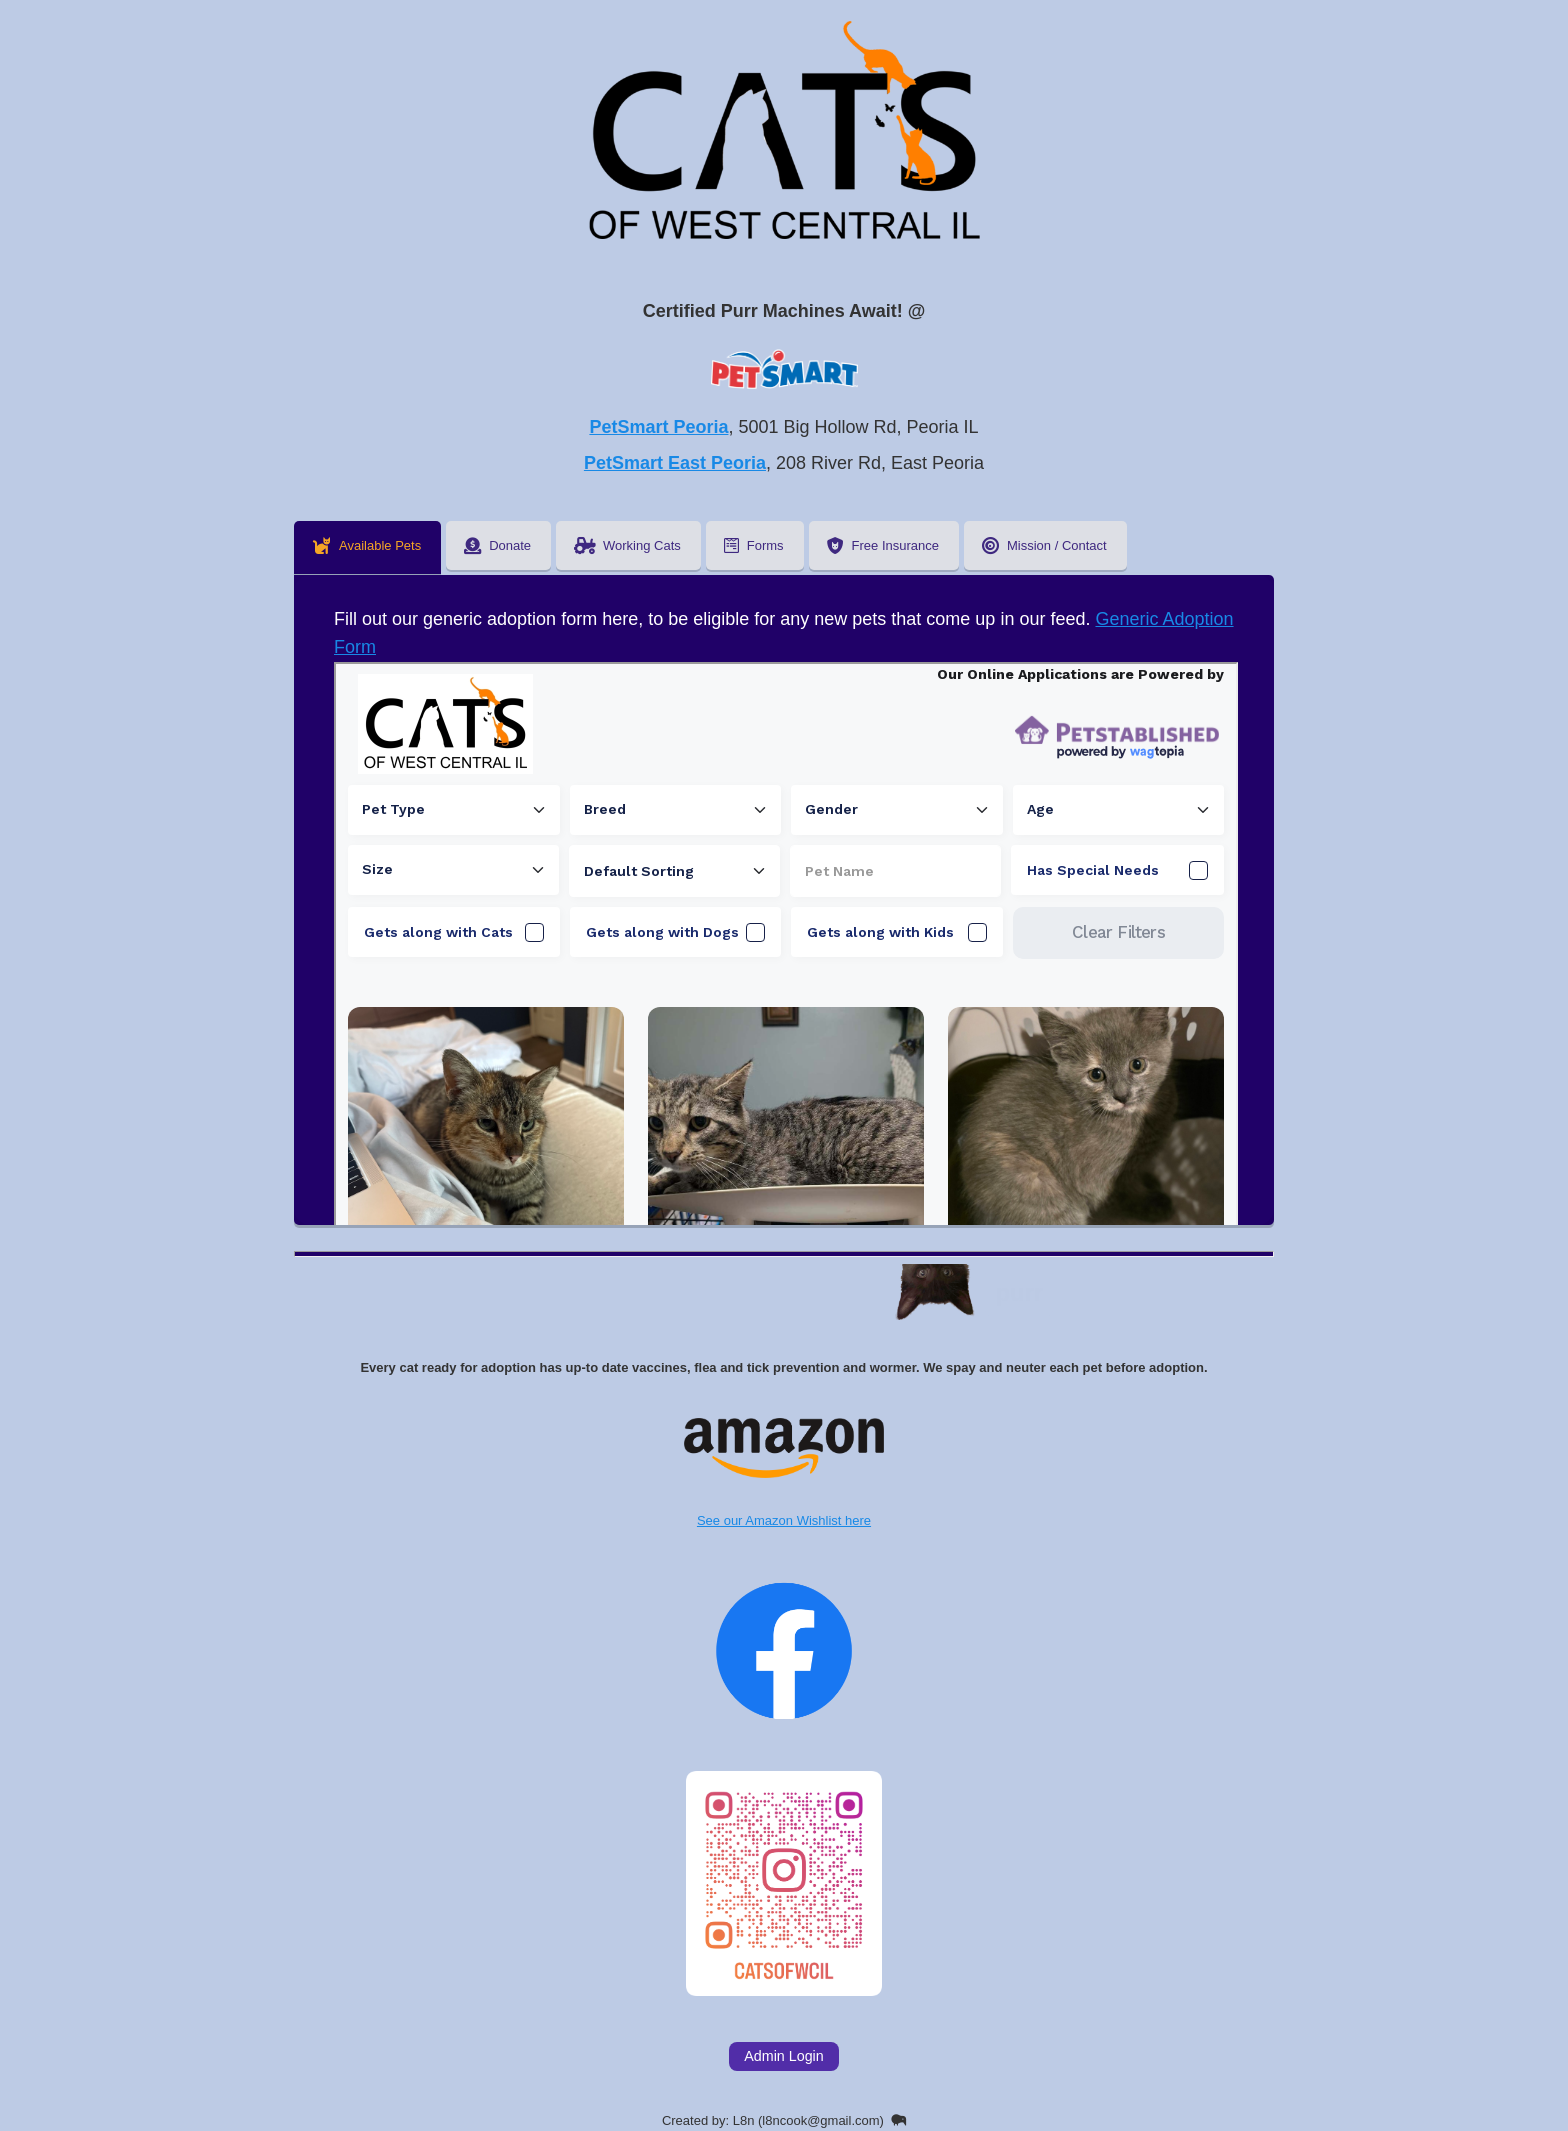 This screenshot has height=2131, width=1568. What do you see at coordinates (675, 463) in the screenshot?
I see `PetSmart East Peoria` at bounding box center [675, 463].